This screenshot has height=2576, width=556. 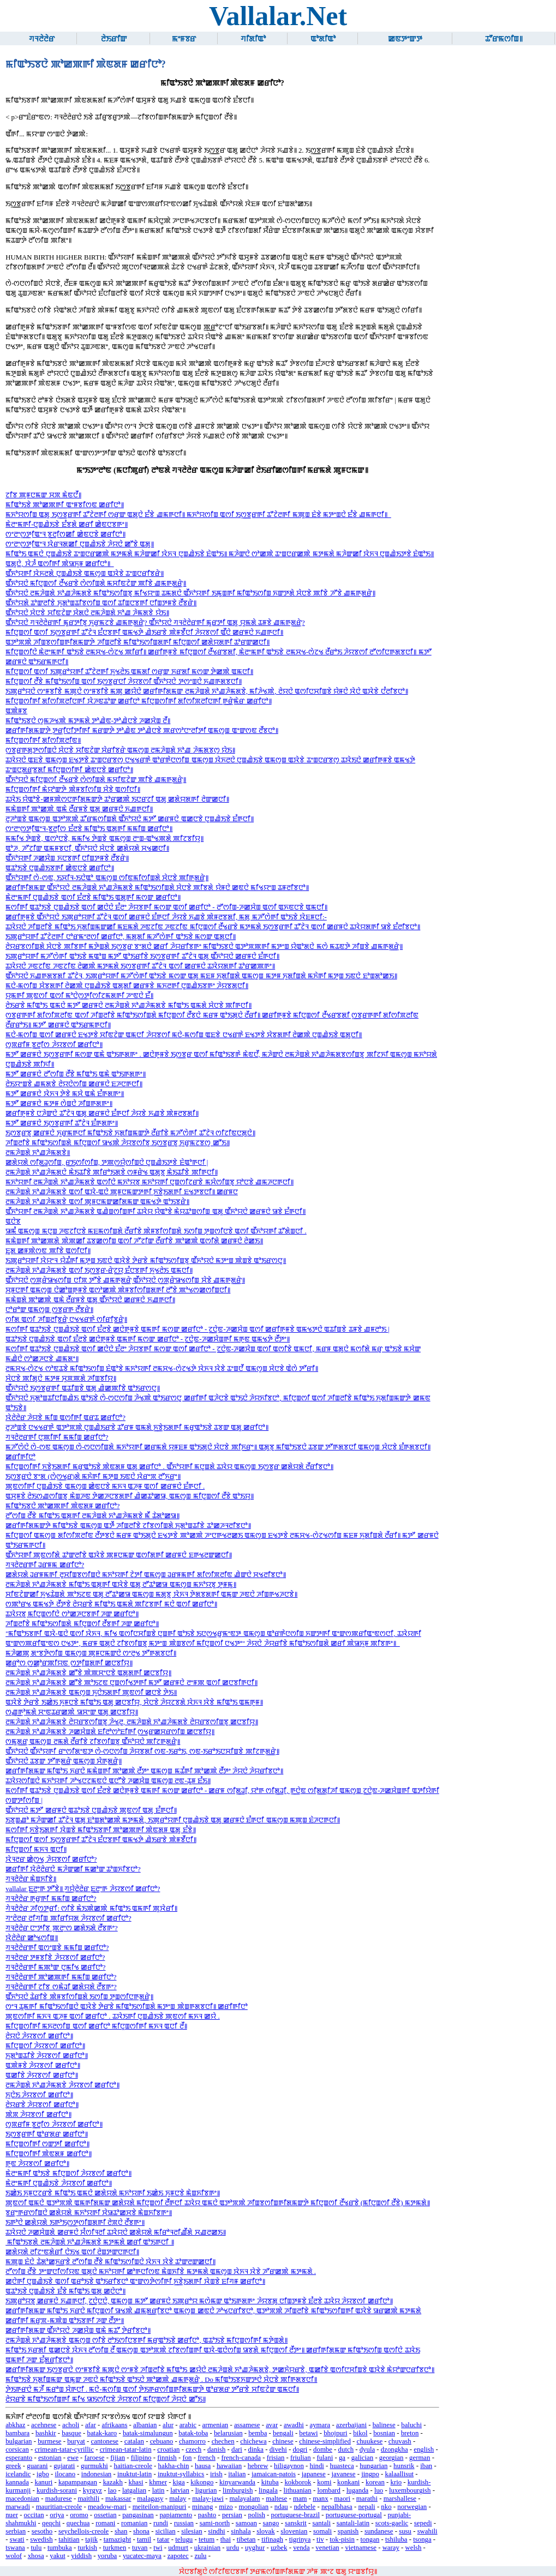 I want to click on ꯀꯔꯤꯒꯤꯗꯃꯛ ꯏꯁ꯭ꯕꯔꯅꯥ ꯁꯦꯝꯕꯤꯕꯥ ꯃꯄꯨꯅꯥ ꯁꯦꯝꯕꯥ ꯍꯤꯡꯂꯤꯕꯥ ꯃꯤꯑꯣꯏ ꯀꯌꯥꯅꯥ ꯂꯃꯍꯥꯡꯗꯥ ꯈꯣꯉꯍꯥꯃꯗꯕꯥ, ꯇꯀꯈꯥꯌꯔꯕꯥ, ꯑꯀꯤꯕꯥ ꯑꯁꯤꯅꯆꯤꯡꯕꯥ ꯑꯋꯥꯕꯥ ꯃꯥꯌꯣꯛꯅꯔꯤꯕꯅꯣ꯫, so click(x=219, y=2370).